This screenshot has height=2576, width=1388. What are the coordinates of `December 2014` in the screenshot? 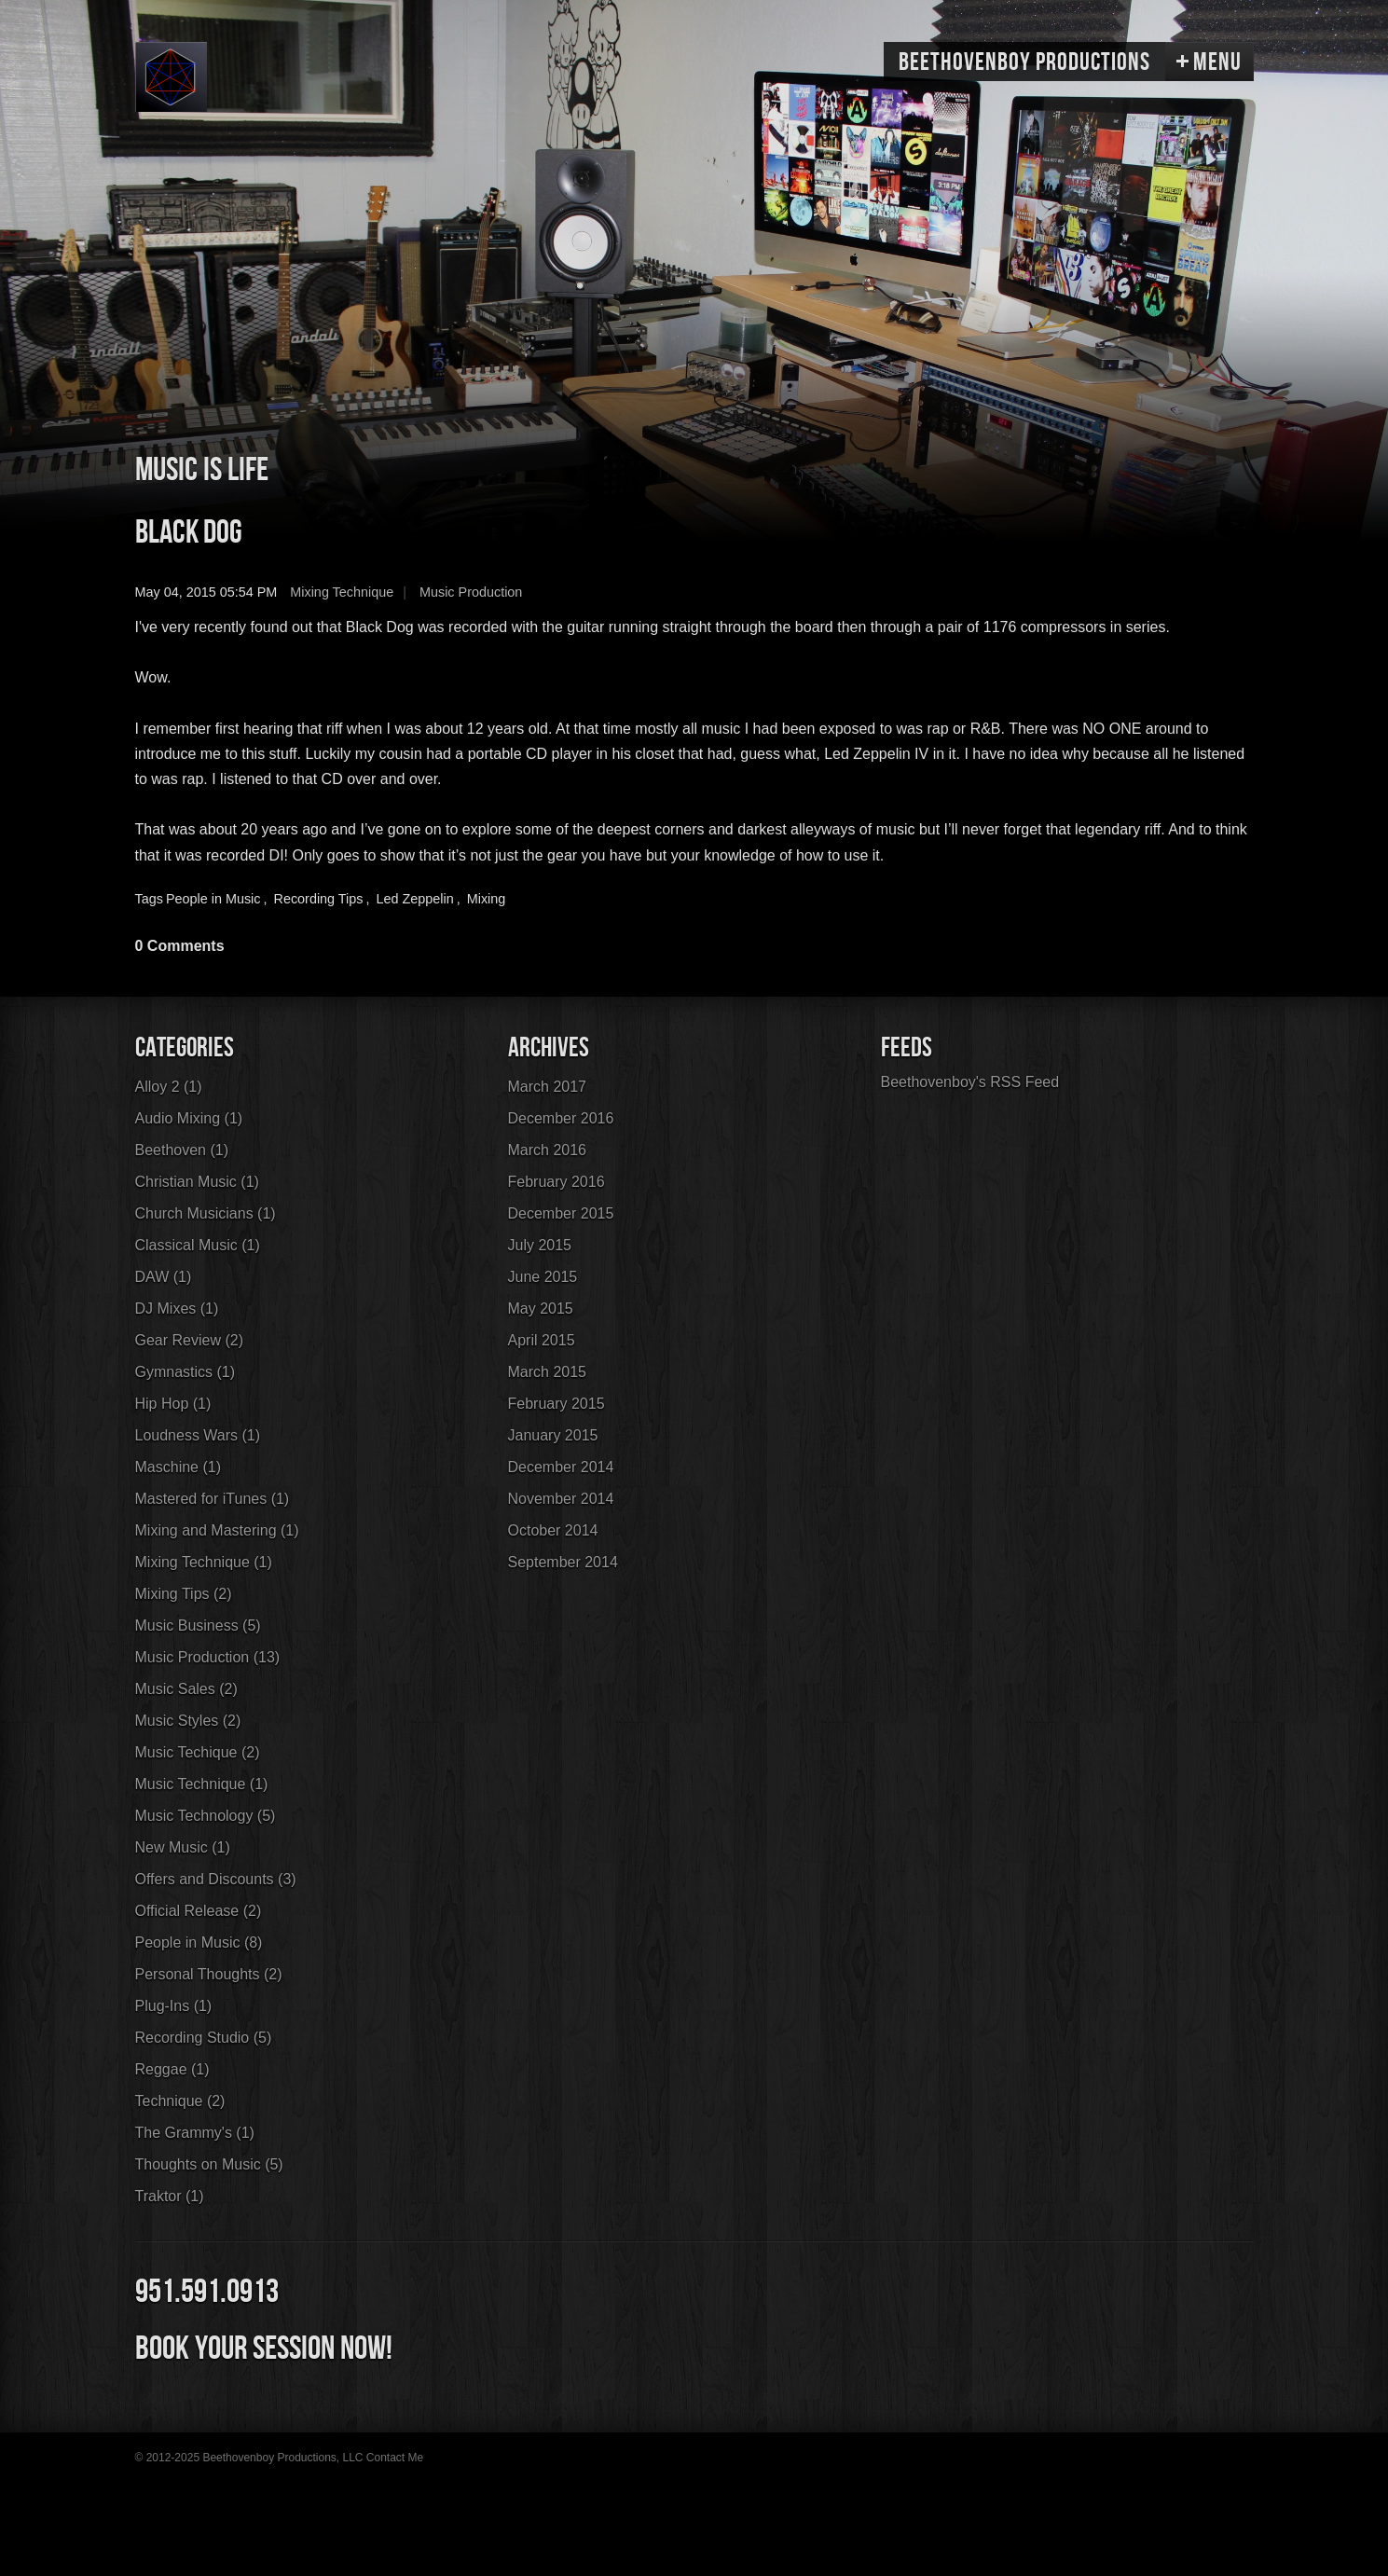 It's located at (561, 1467).